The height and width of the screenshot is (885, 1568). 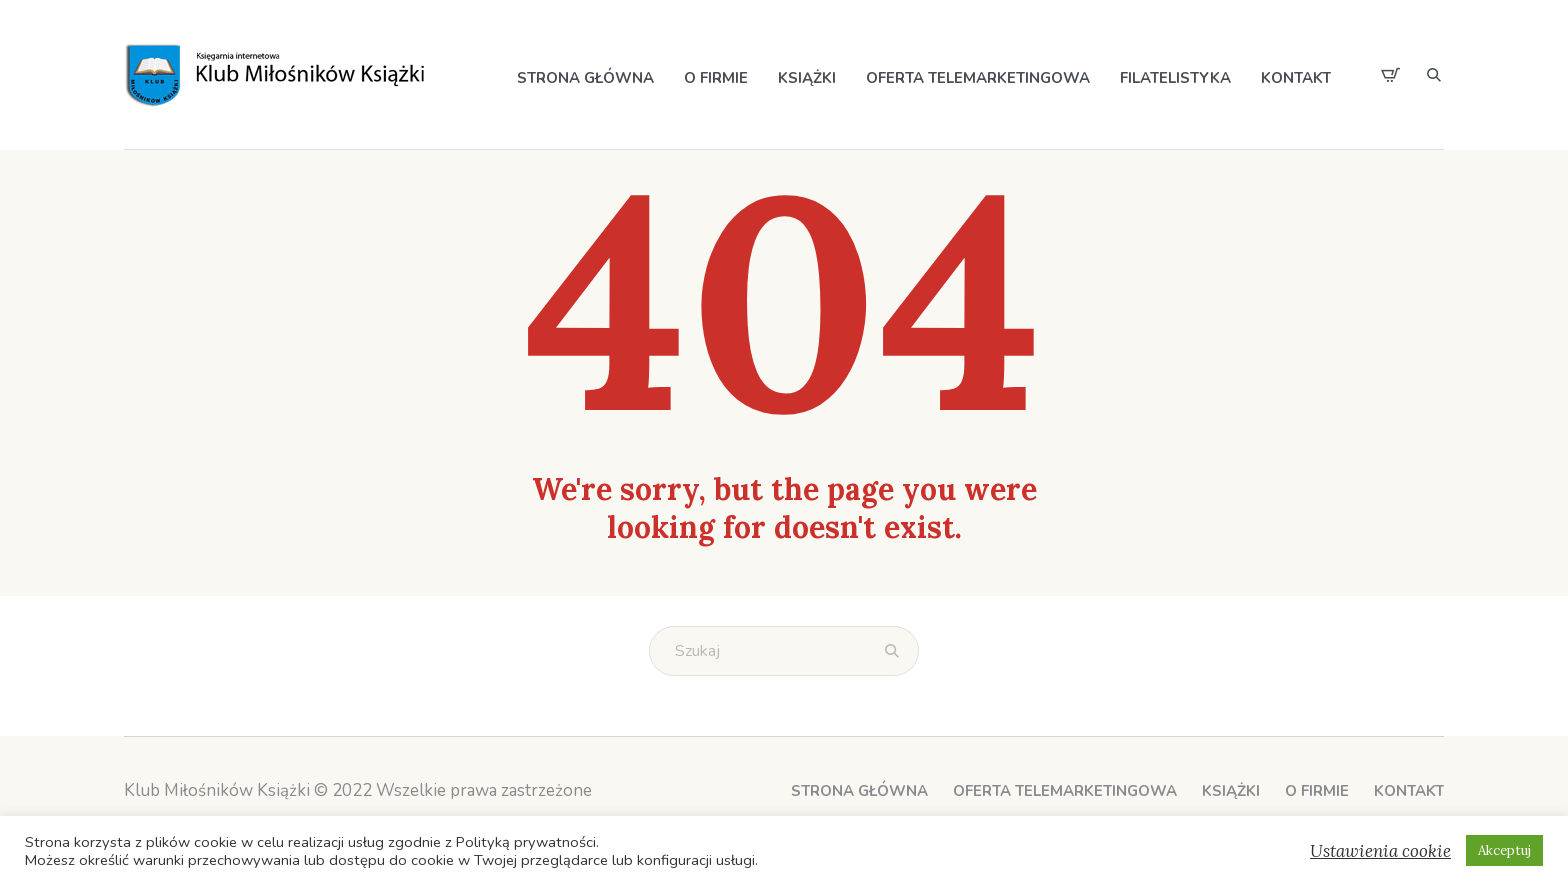 What do you see at coordinates (1504, 850) in the screenshot?
I see `Akceptuj [button]` at bounding box center [1504, 850].